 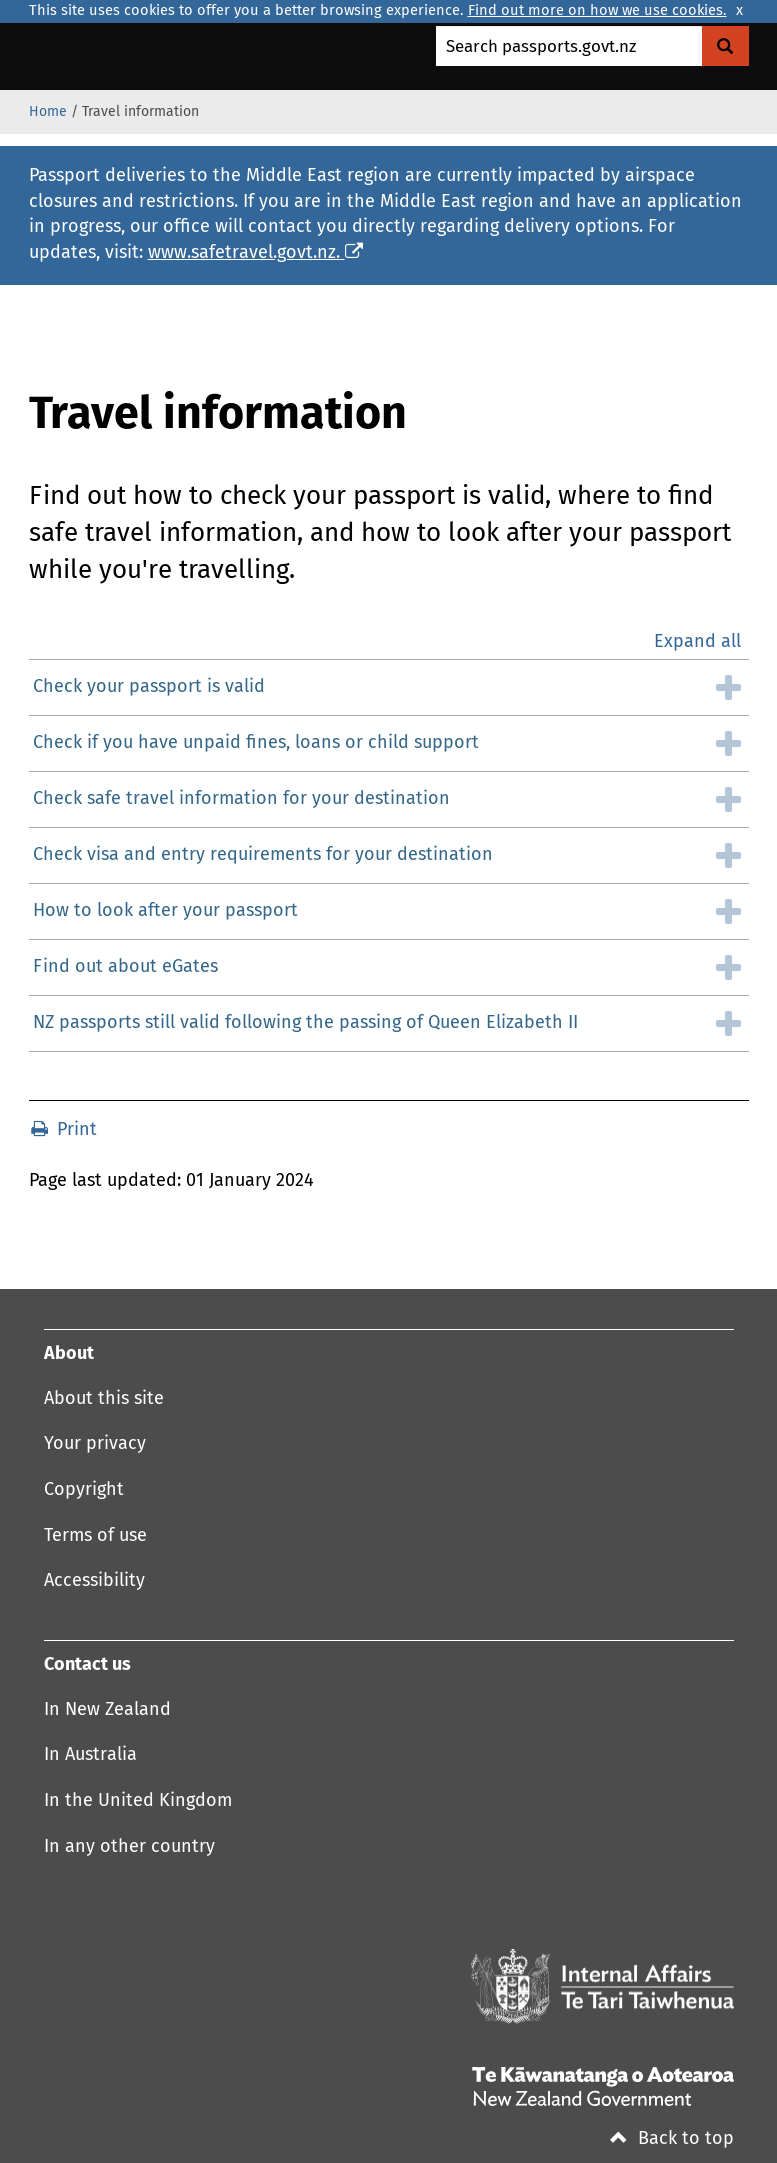 What do you see at coordinates (697, 642) in the screenshot?
I see `Expand all` at bounding box center [697, 642].